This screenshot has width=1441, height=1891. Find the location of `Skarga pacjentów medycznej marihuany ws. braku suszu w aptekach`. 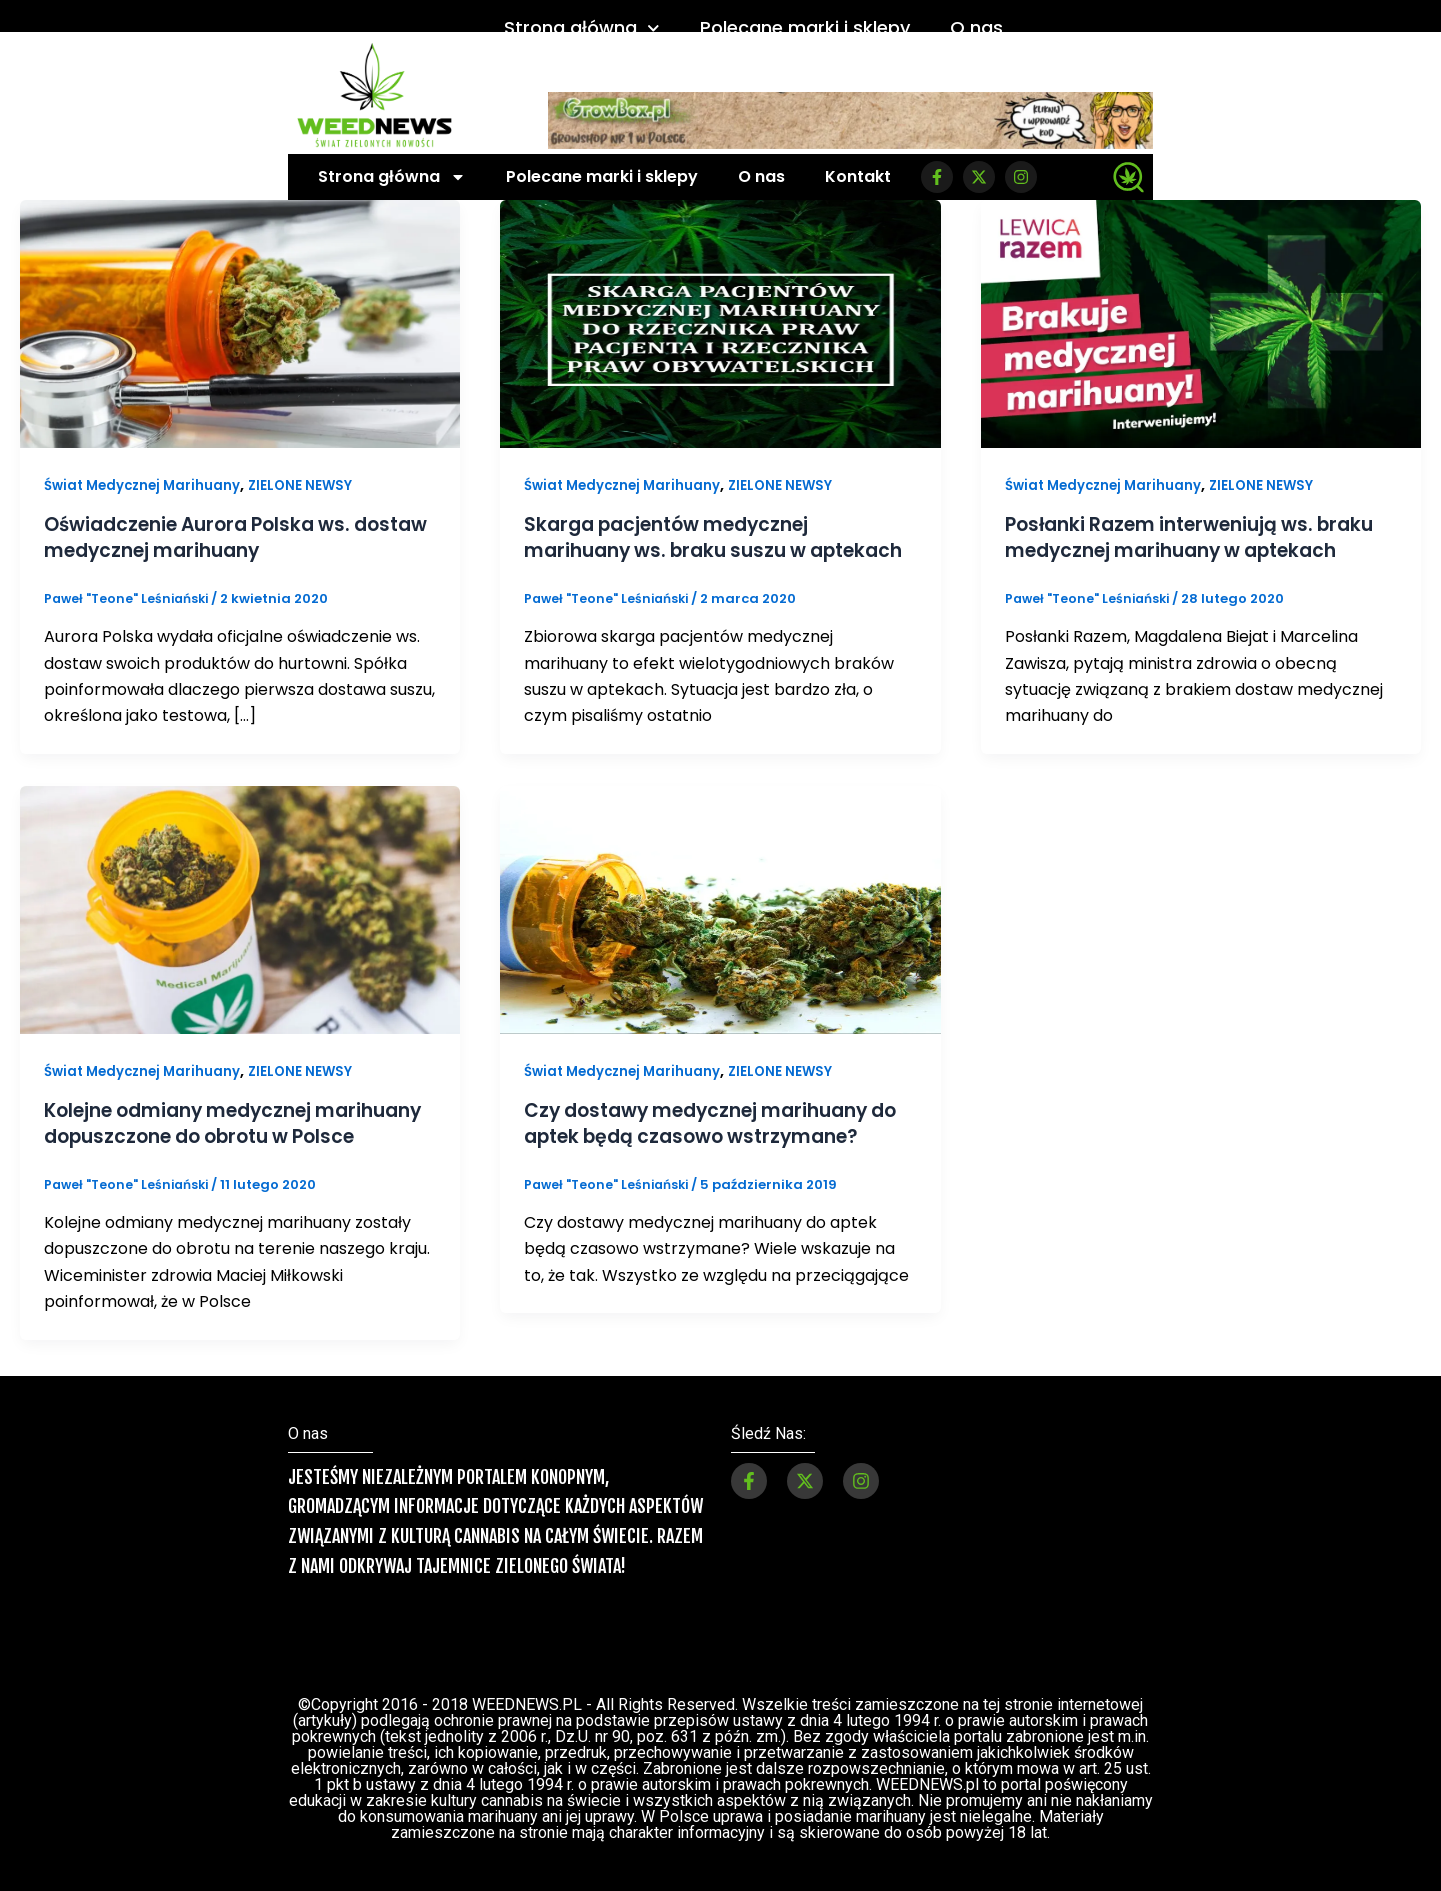

Skarga pacjentów medycznej marihuany ws. braku suszu w aptekach is located at coordinates (677, 550).